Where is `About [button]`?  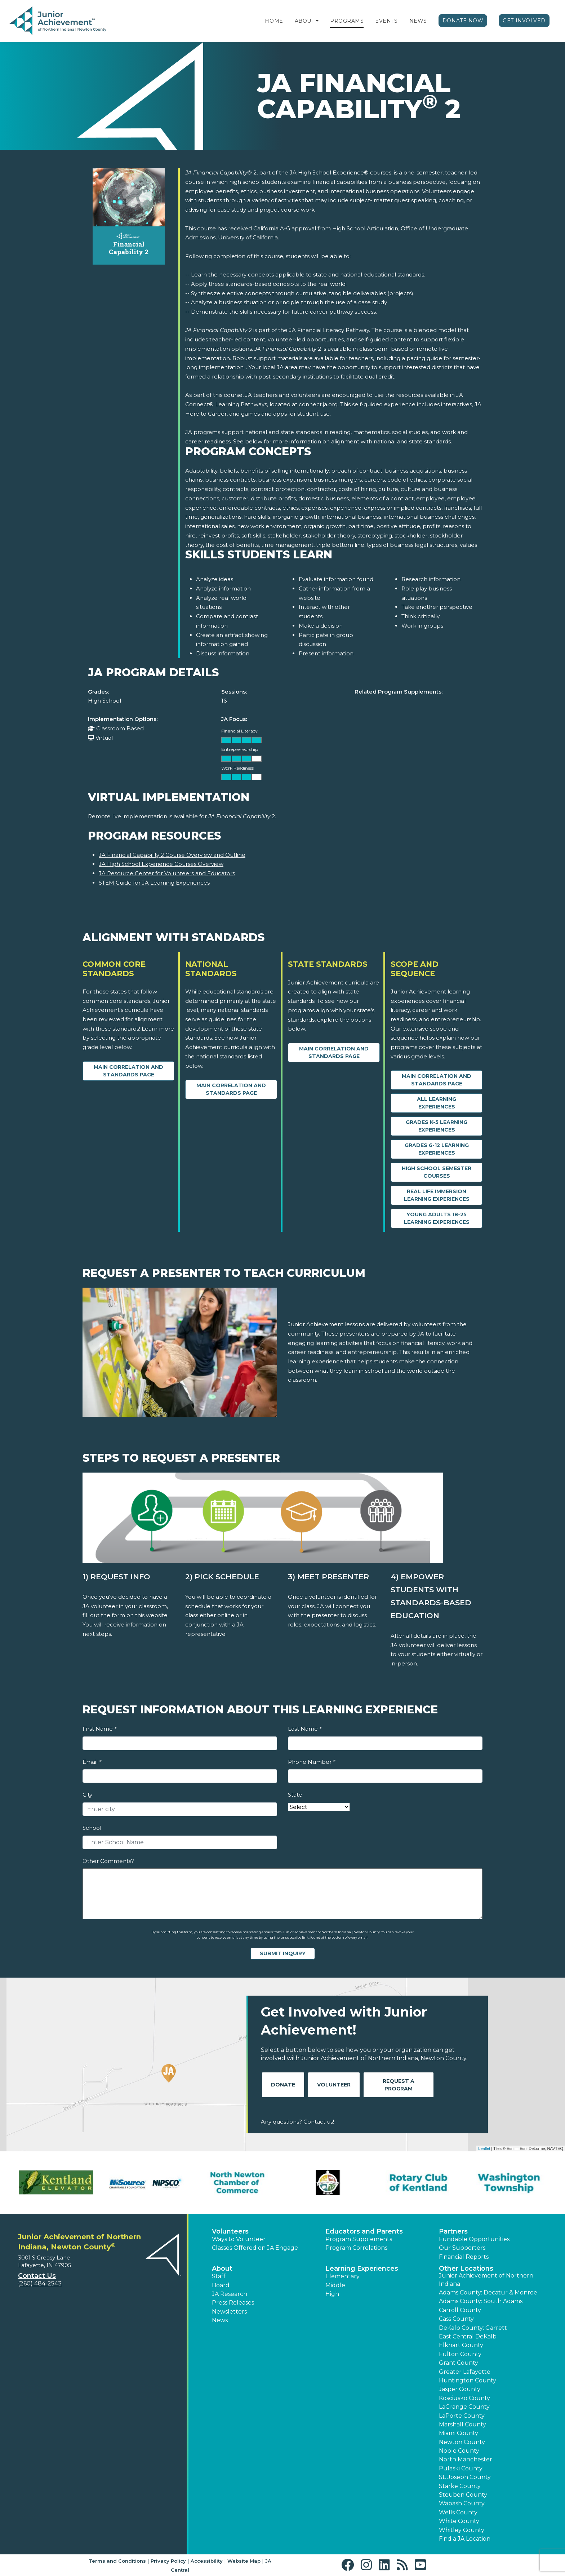 About [button] is located at coordinates (222, 2268).